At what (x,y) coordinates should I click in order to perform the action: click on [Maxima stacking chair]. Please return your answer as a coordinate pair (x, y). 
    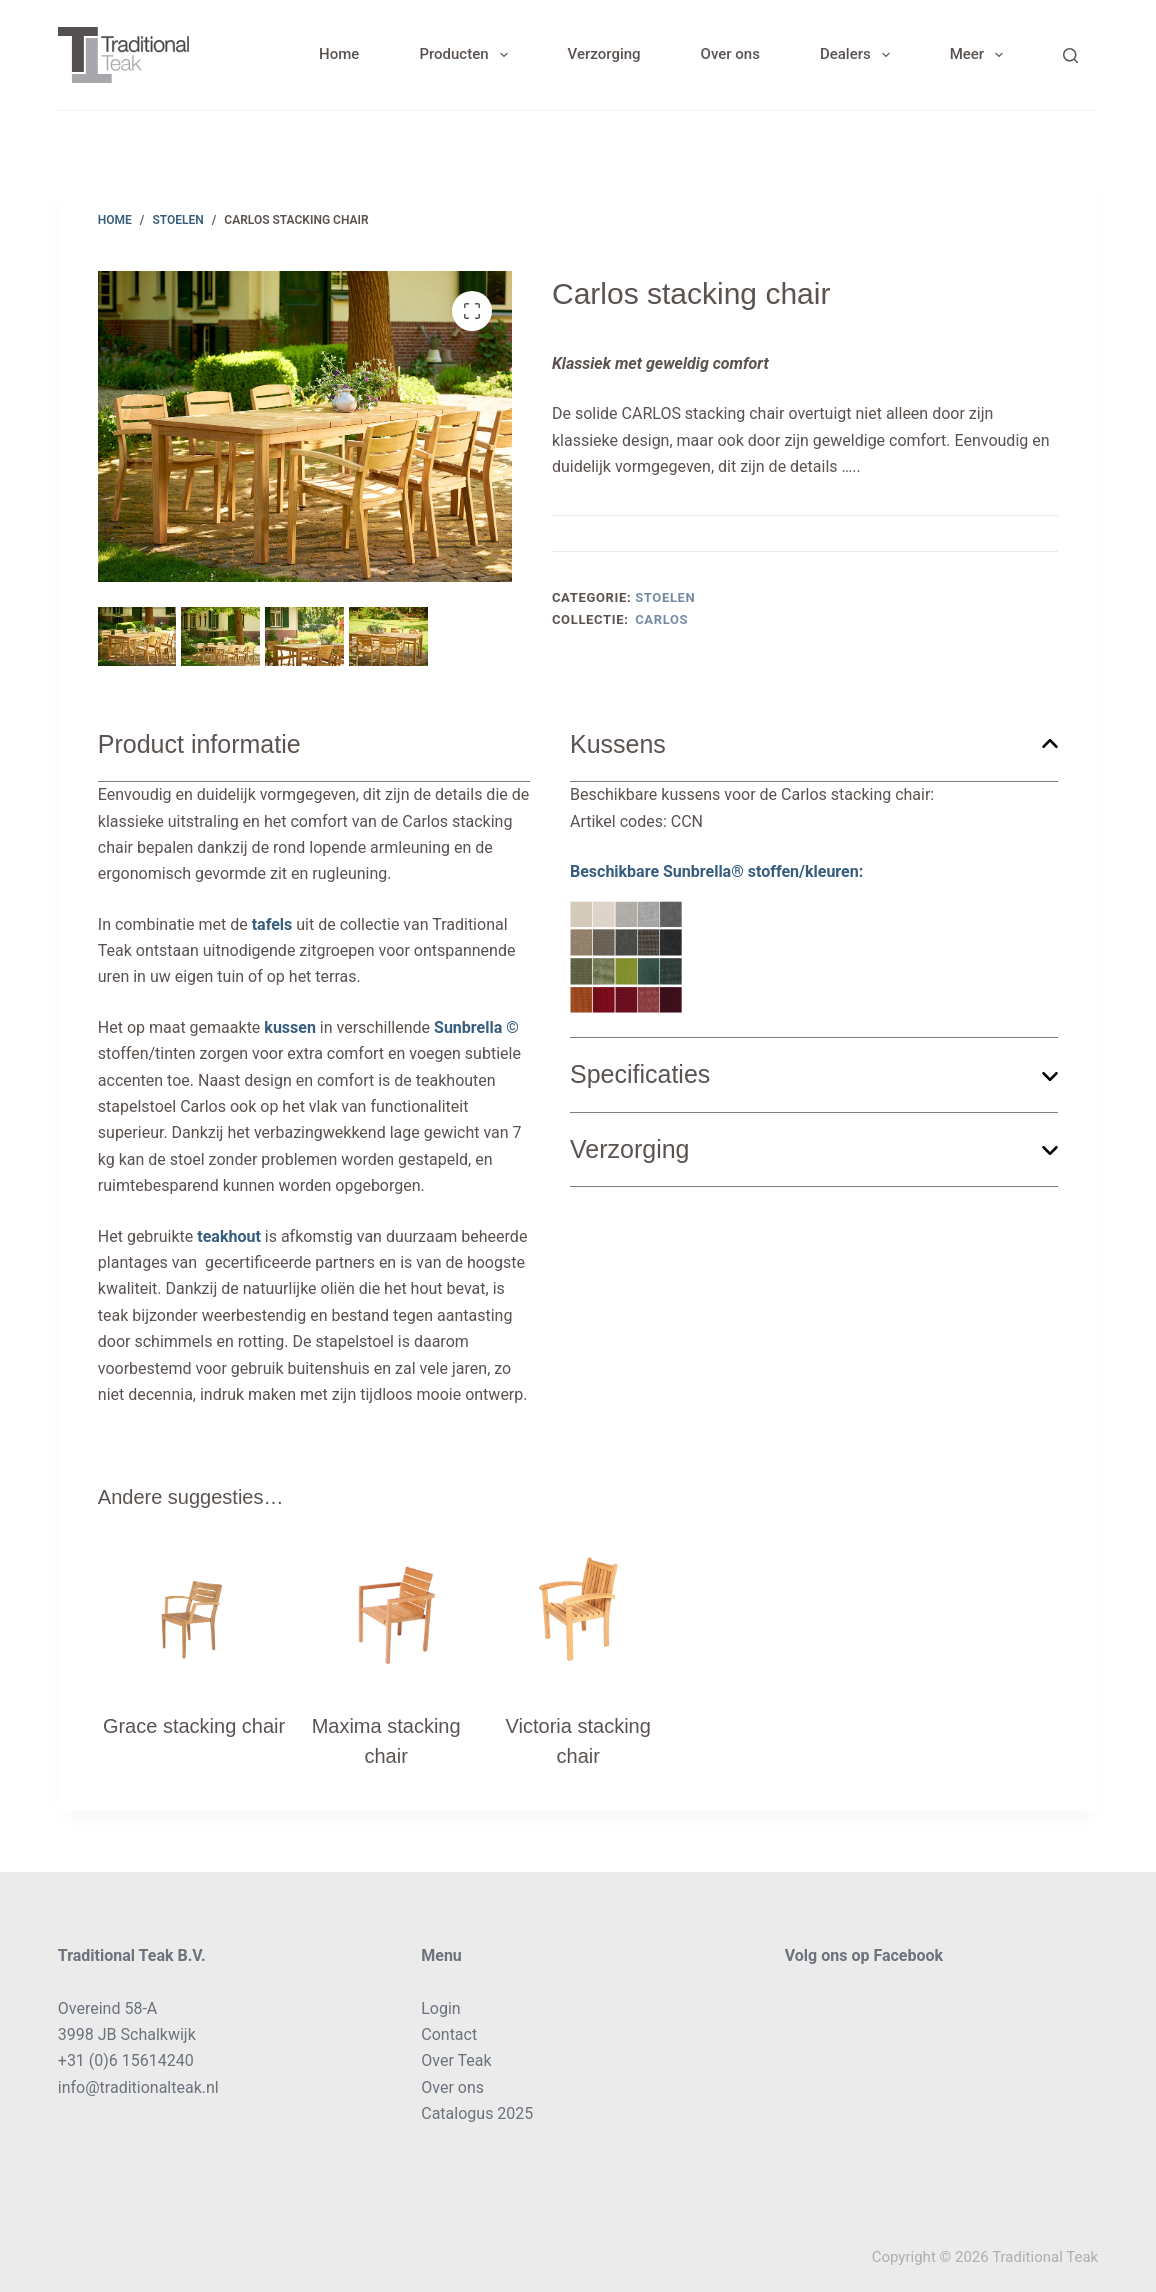
    Looking at the image, I should click on (386, 1614).